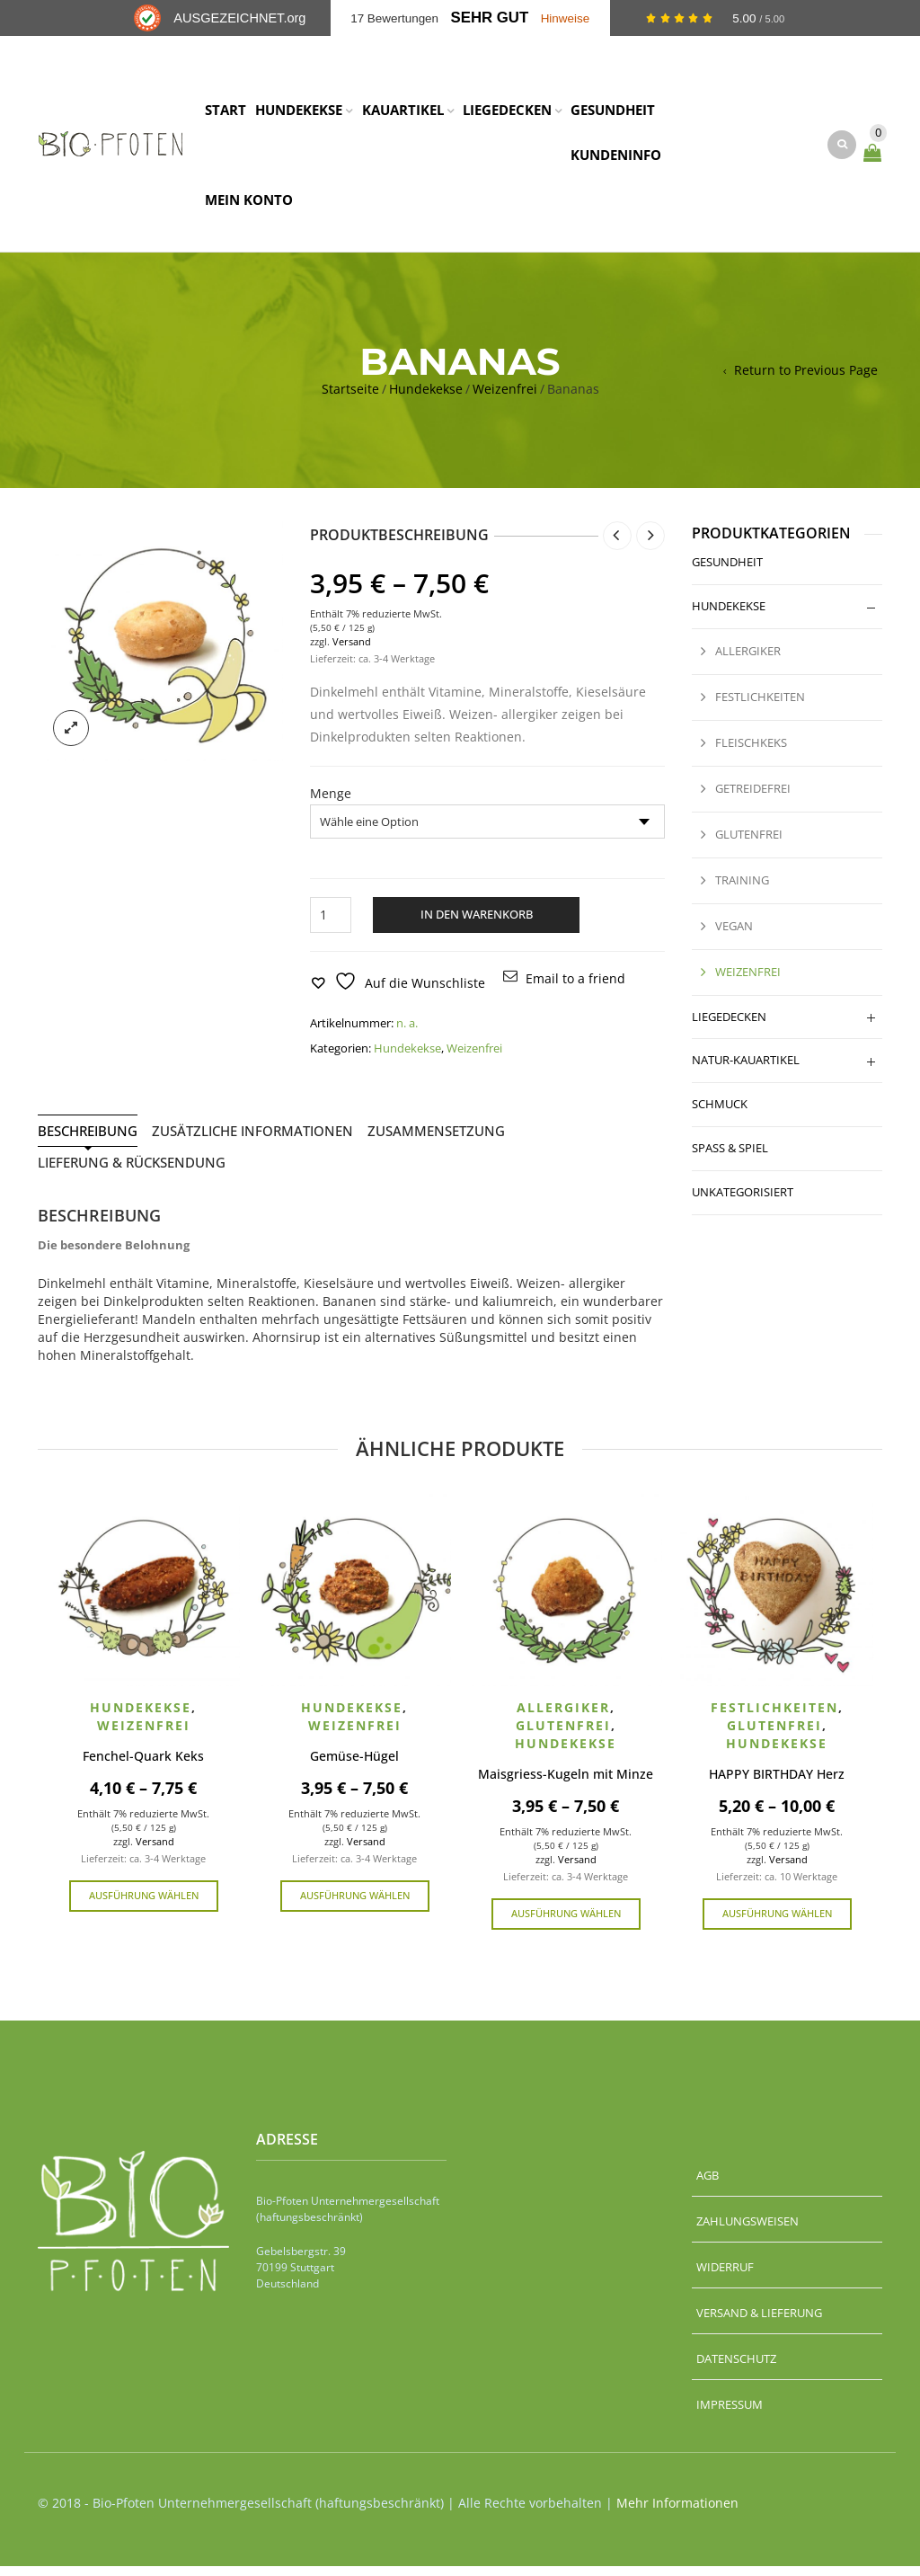  Describe the element at coordinates (350, 399) in the screenshot. I see `Startseite` at that location.